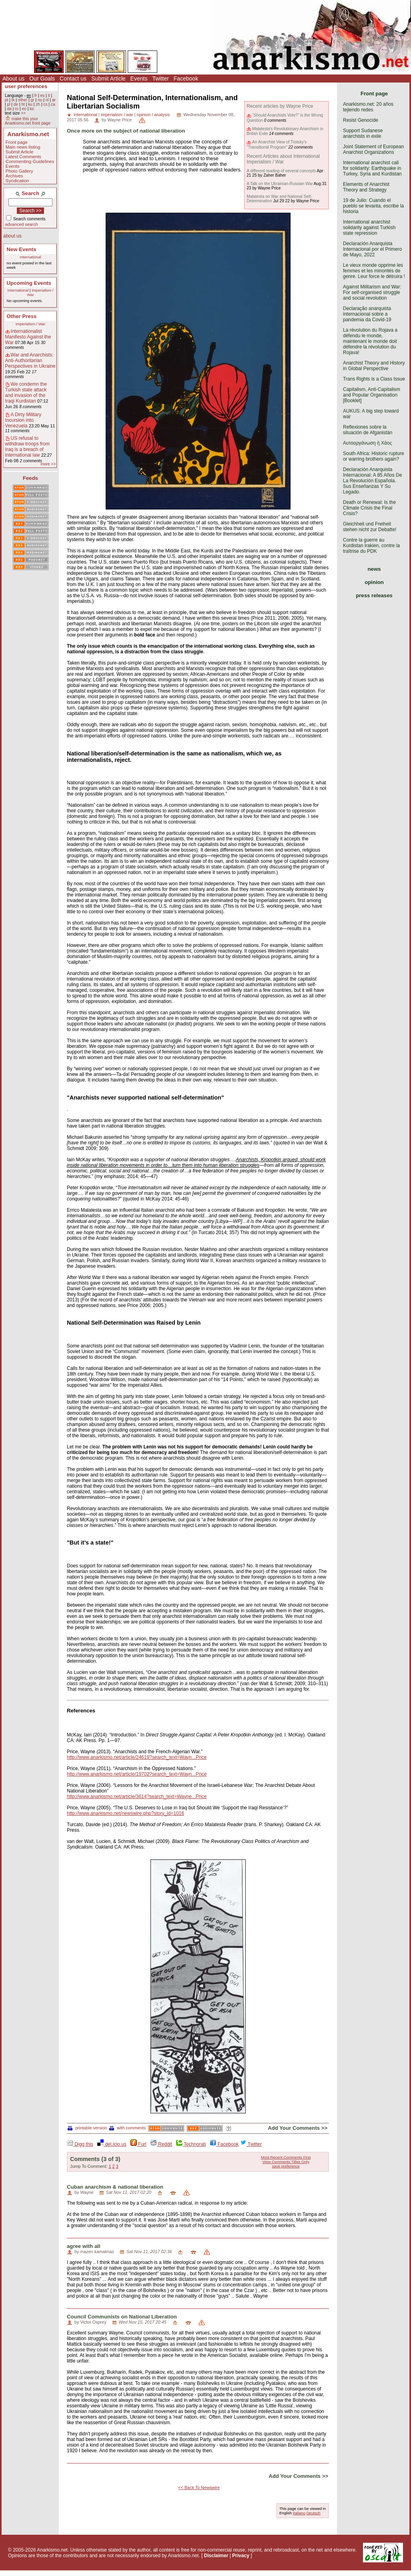 Image resolution: width=411 pixels, height=2576 pixels. I want to click on other, so click(22, 100).